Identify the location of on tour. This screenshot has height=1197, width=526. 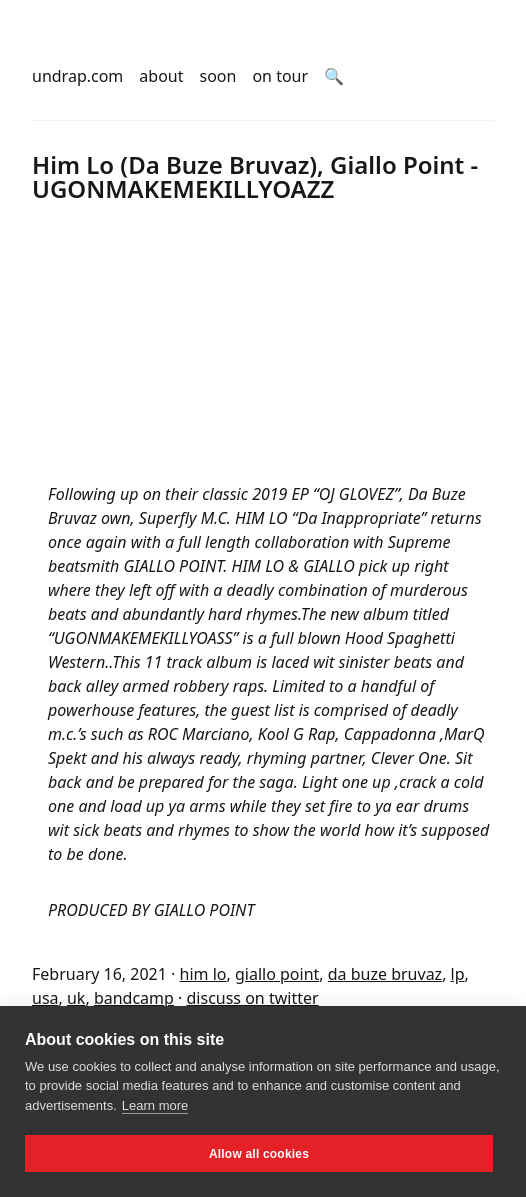
(280, 76).